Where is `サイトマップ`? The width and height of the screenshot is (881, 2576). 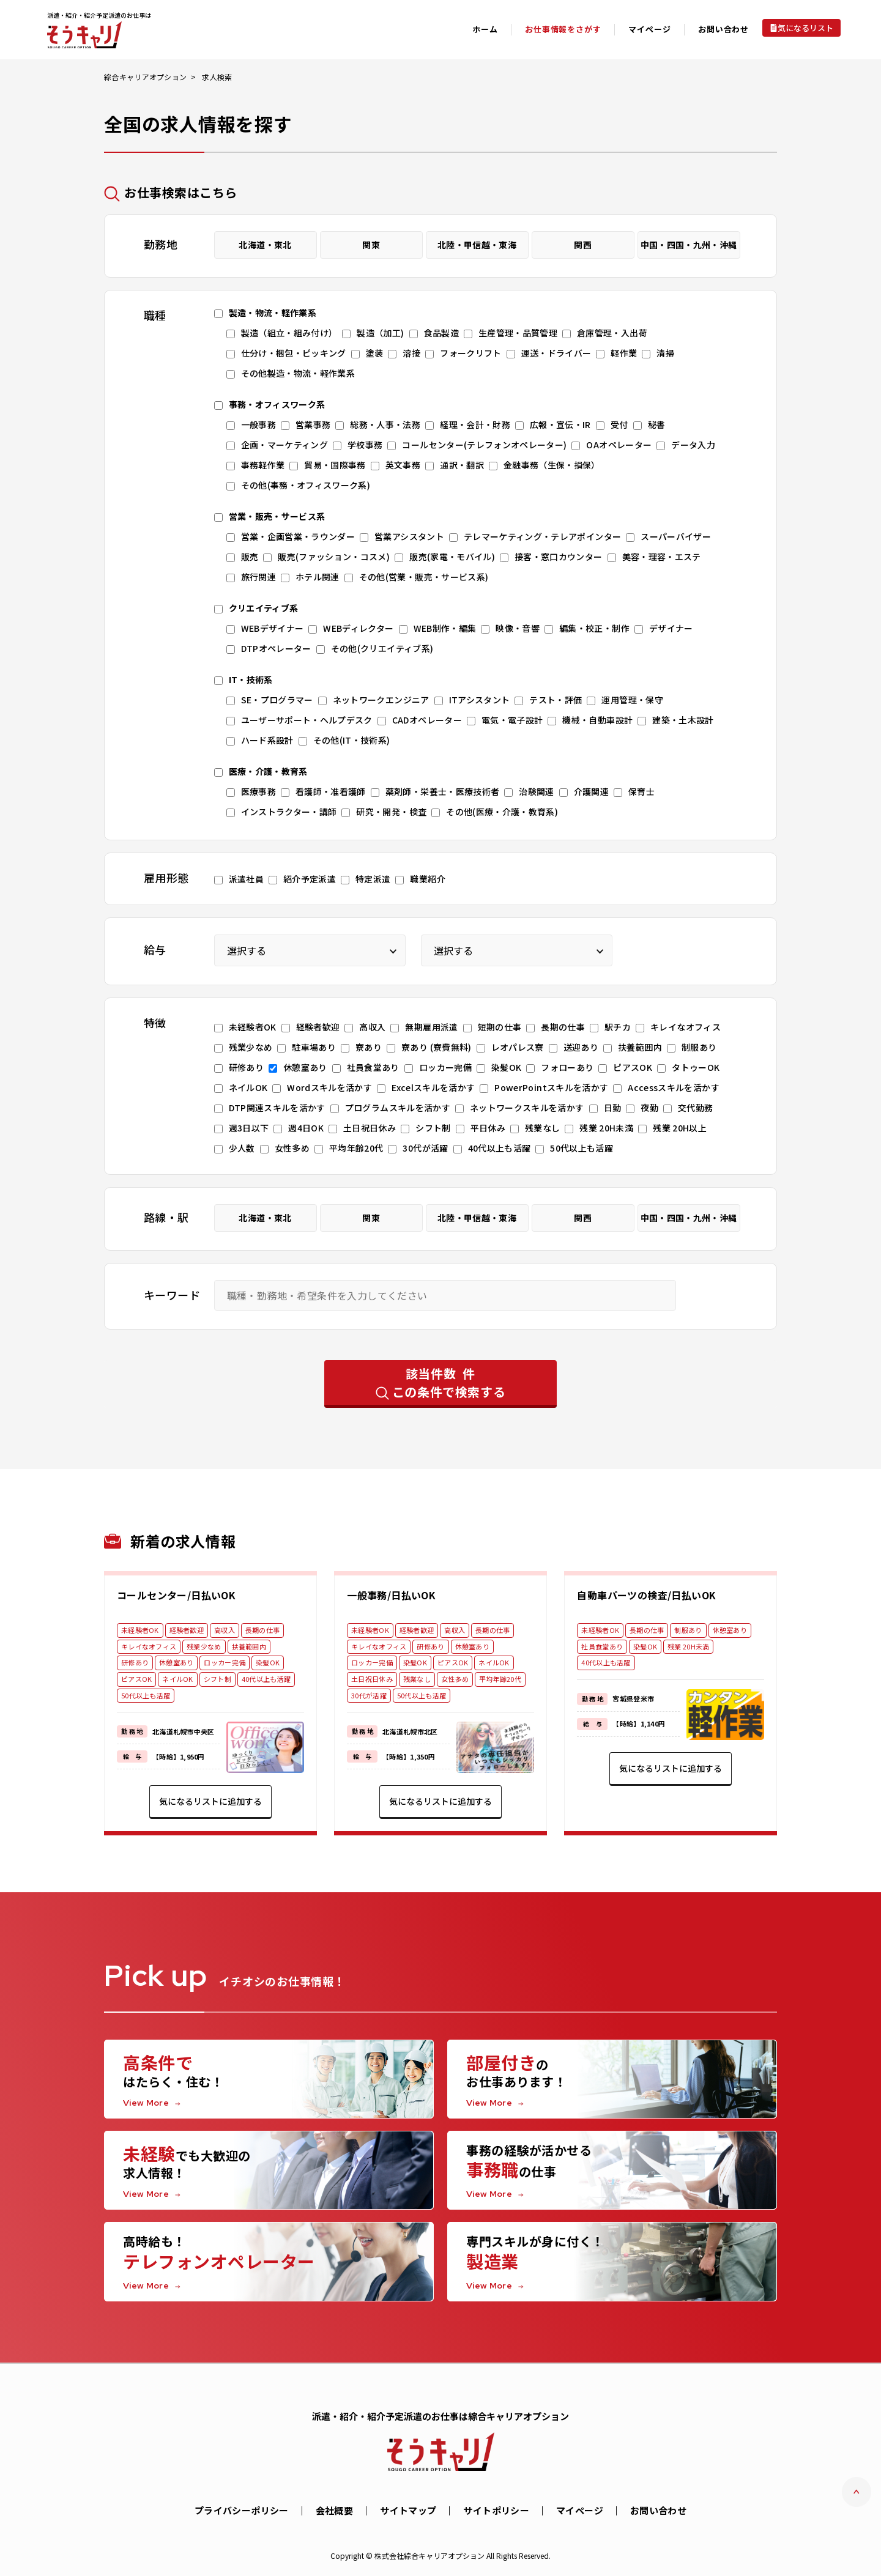 サイトマップ is located at coordinates (408, 2510).